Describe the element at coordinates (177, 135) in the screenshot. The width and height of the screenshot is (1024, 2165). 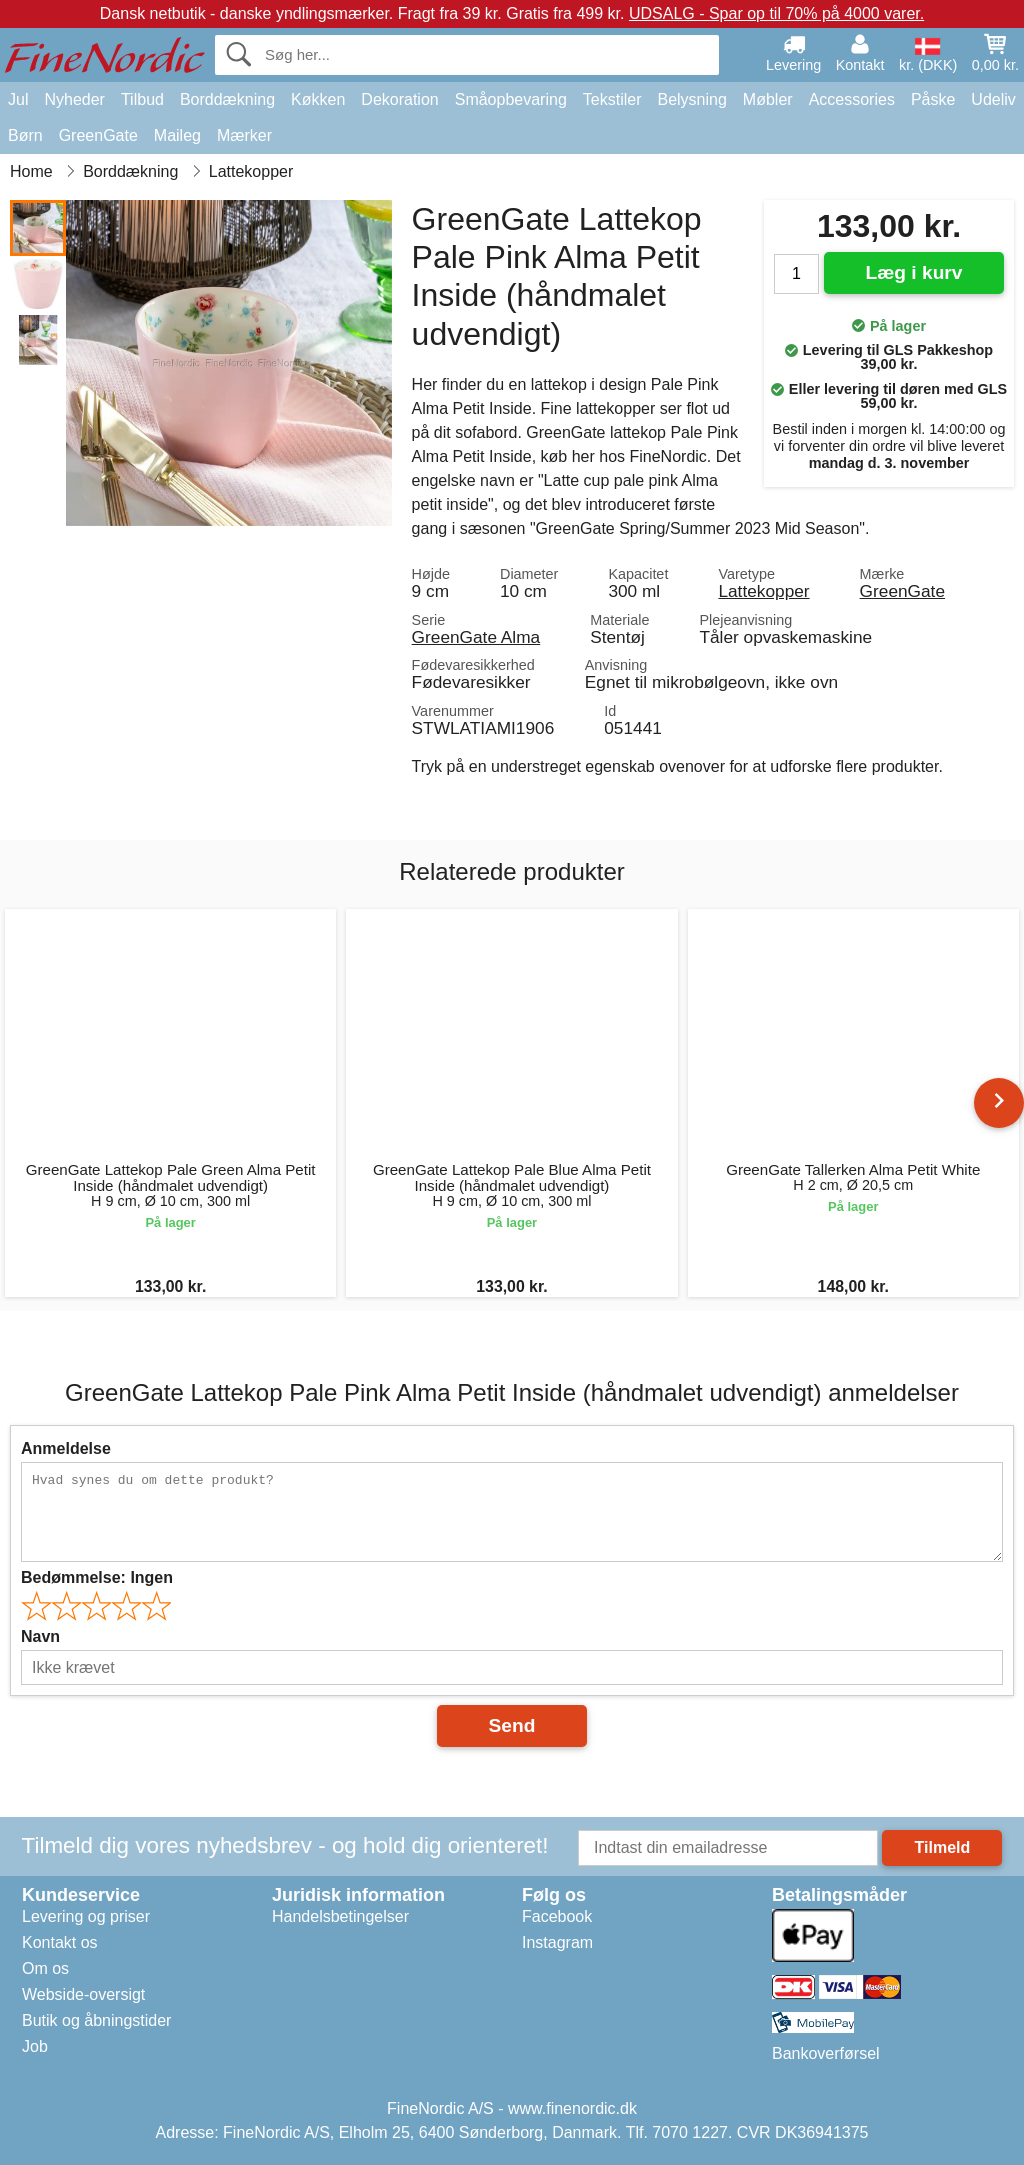
I see `Maileg` at that location.